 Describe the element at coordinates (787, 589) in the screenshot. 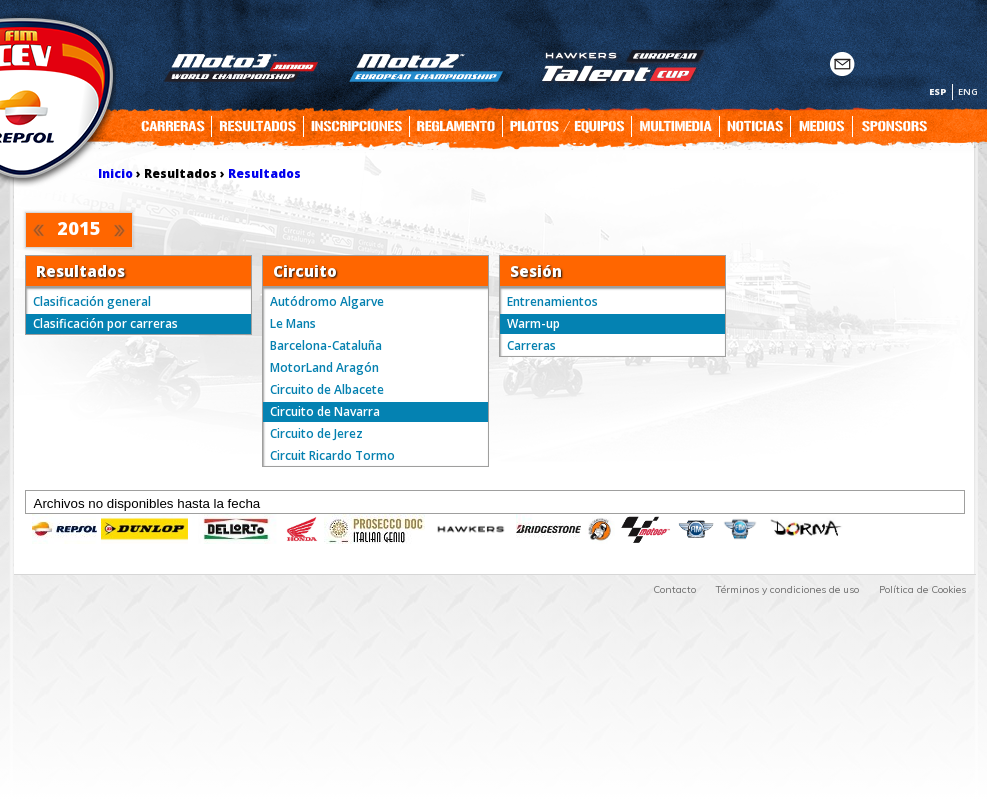

I see `Términos y condiciones de uso` at that location.